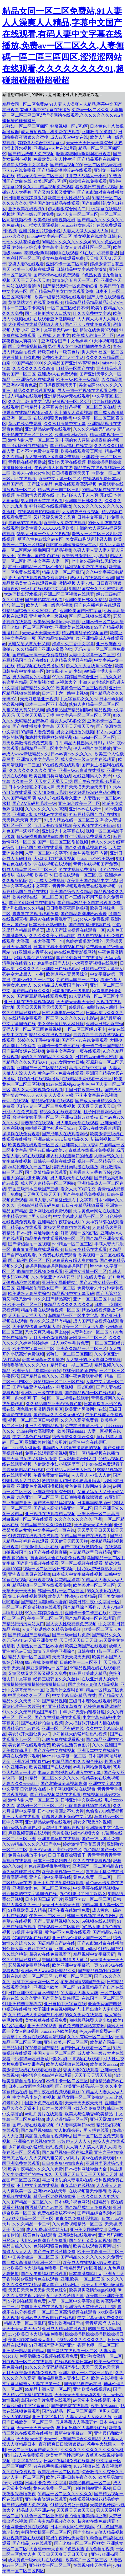 This screenshot has height=2576, width=127. Describe the element at coordinates (61, 1139) in the screenshot. I see `亚洲av成人www新版精品久久` at that location.